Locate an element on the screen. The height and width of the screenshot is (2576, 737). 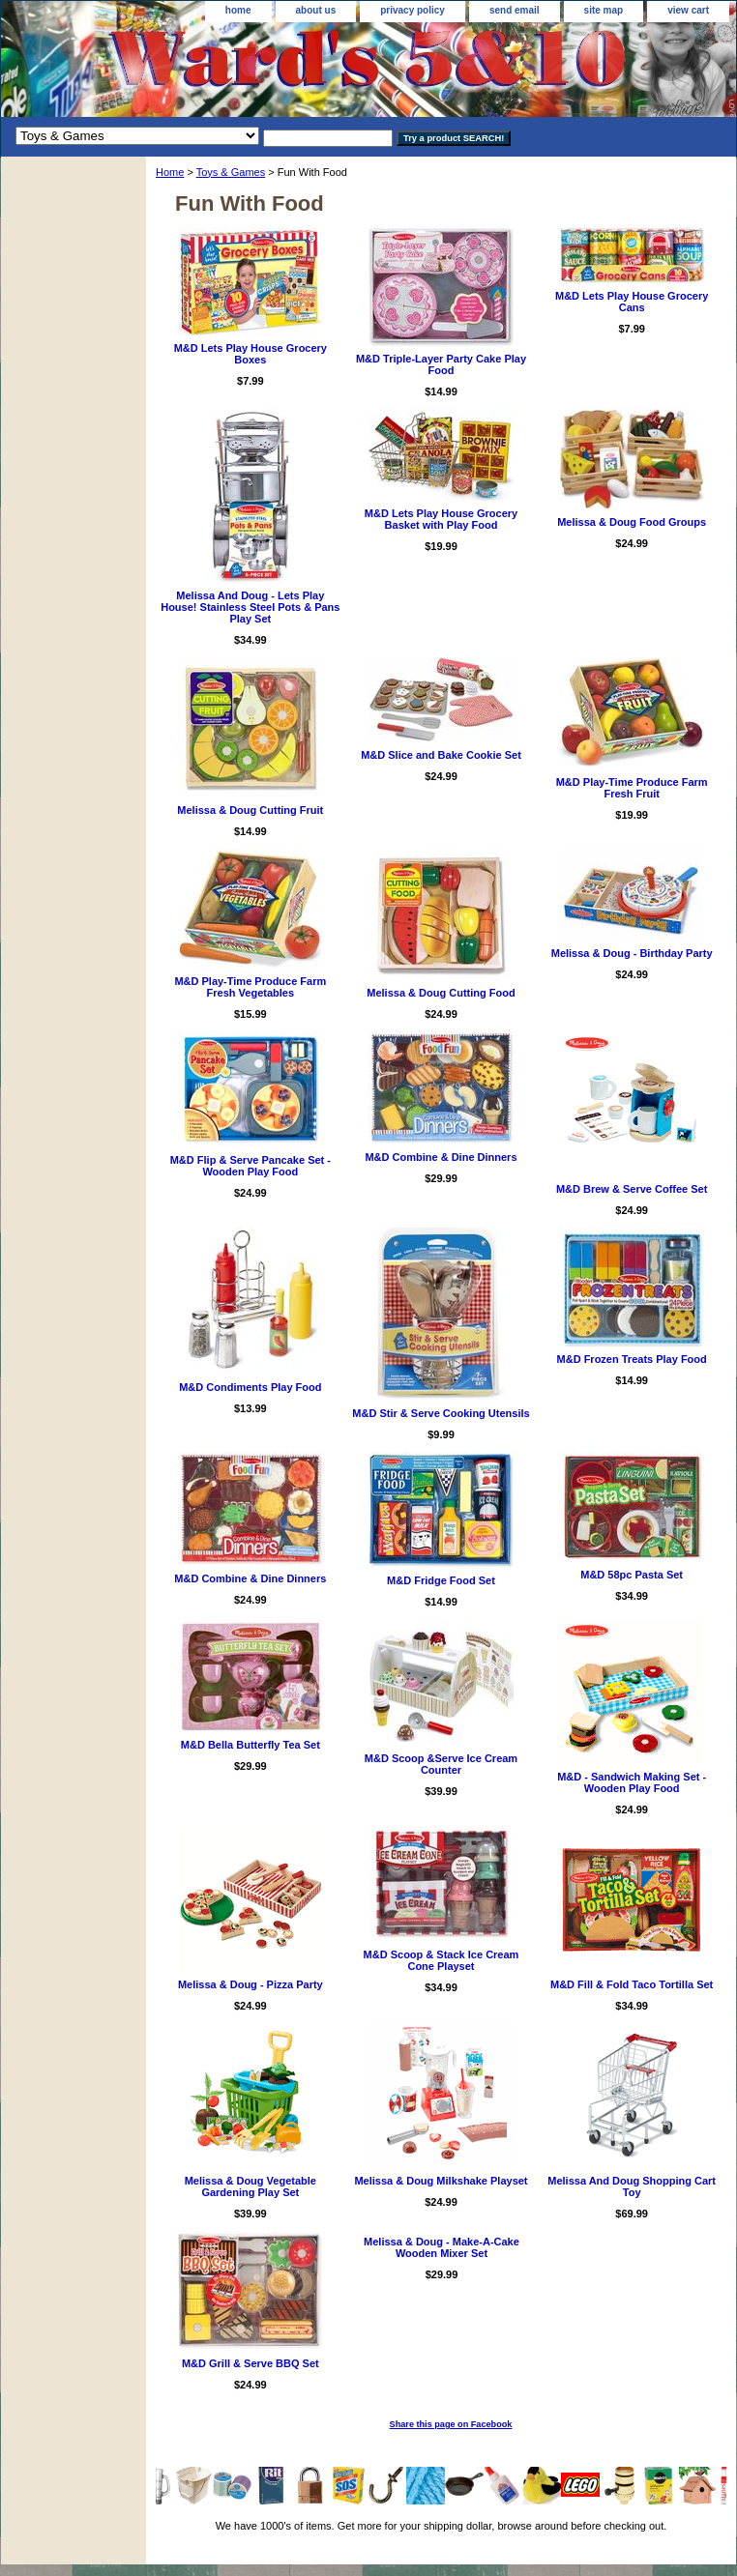
send email is located at coordinates (514, 10).